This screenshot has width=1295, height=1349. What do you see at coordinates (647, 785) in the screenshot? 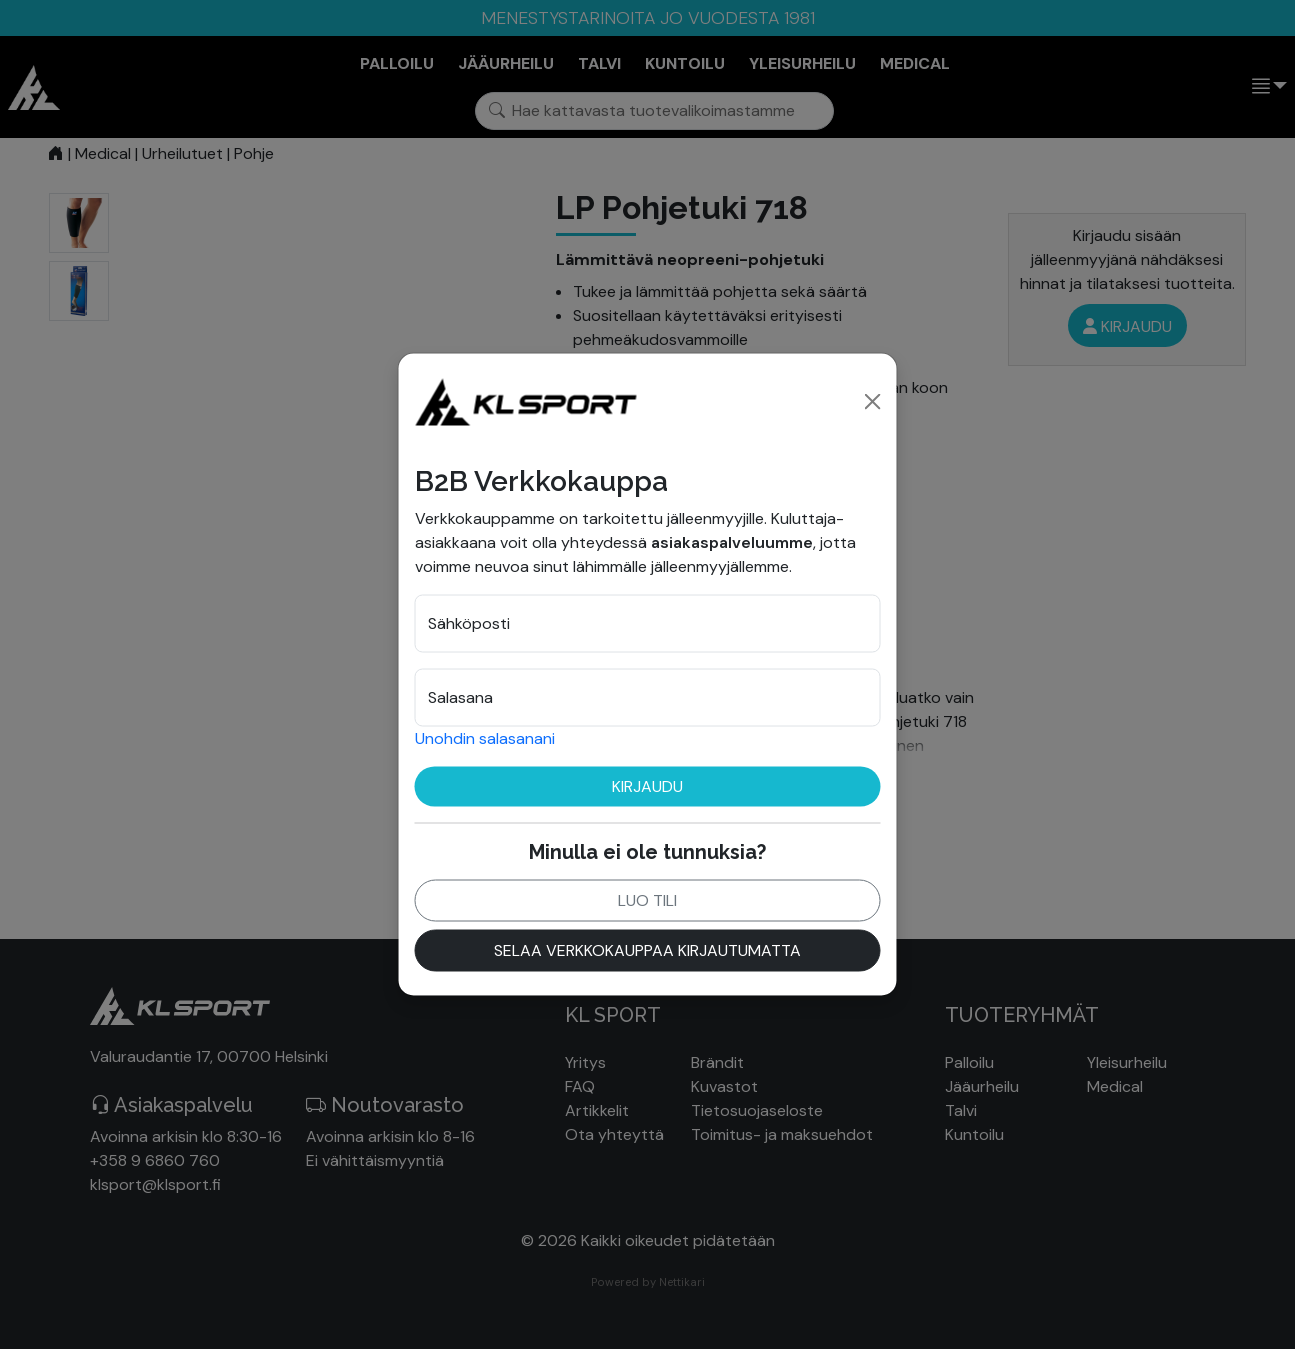
I see `Kirjaudu` at bounding box center [647, 785].